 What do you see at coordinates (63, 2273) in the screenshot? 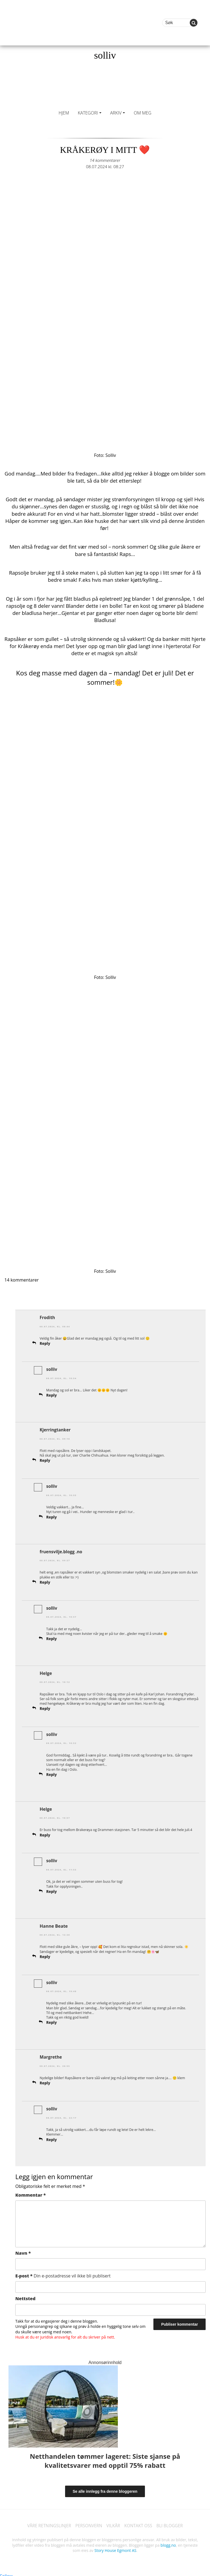
I see `E-post` at bounding box center [63, 2273].